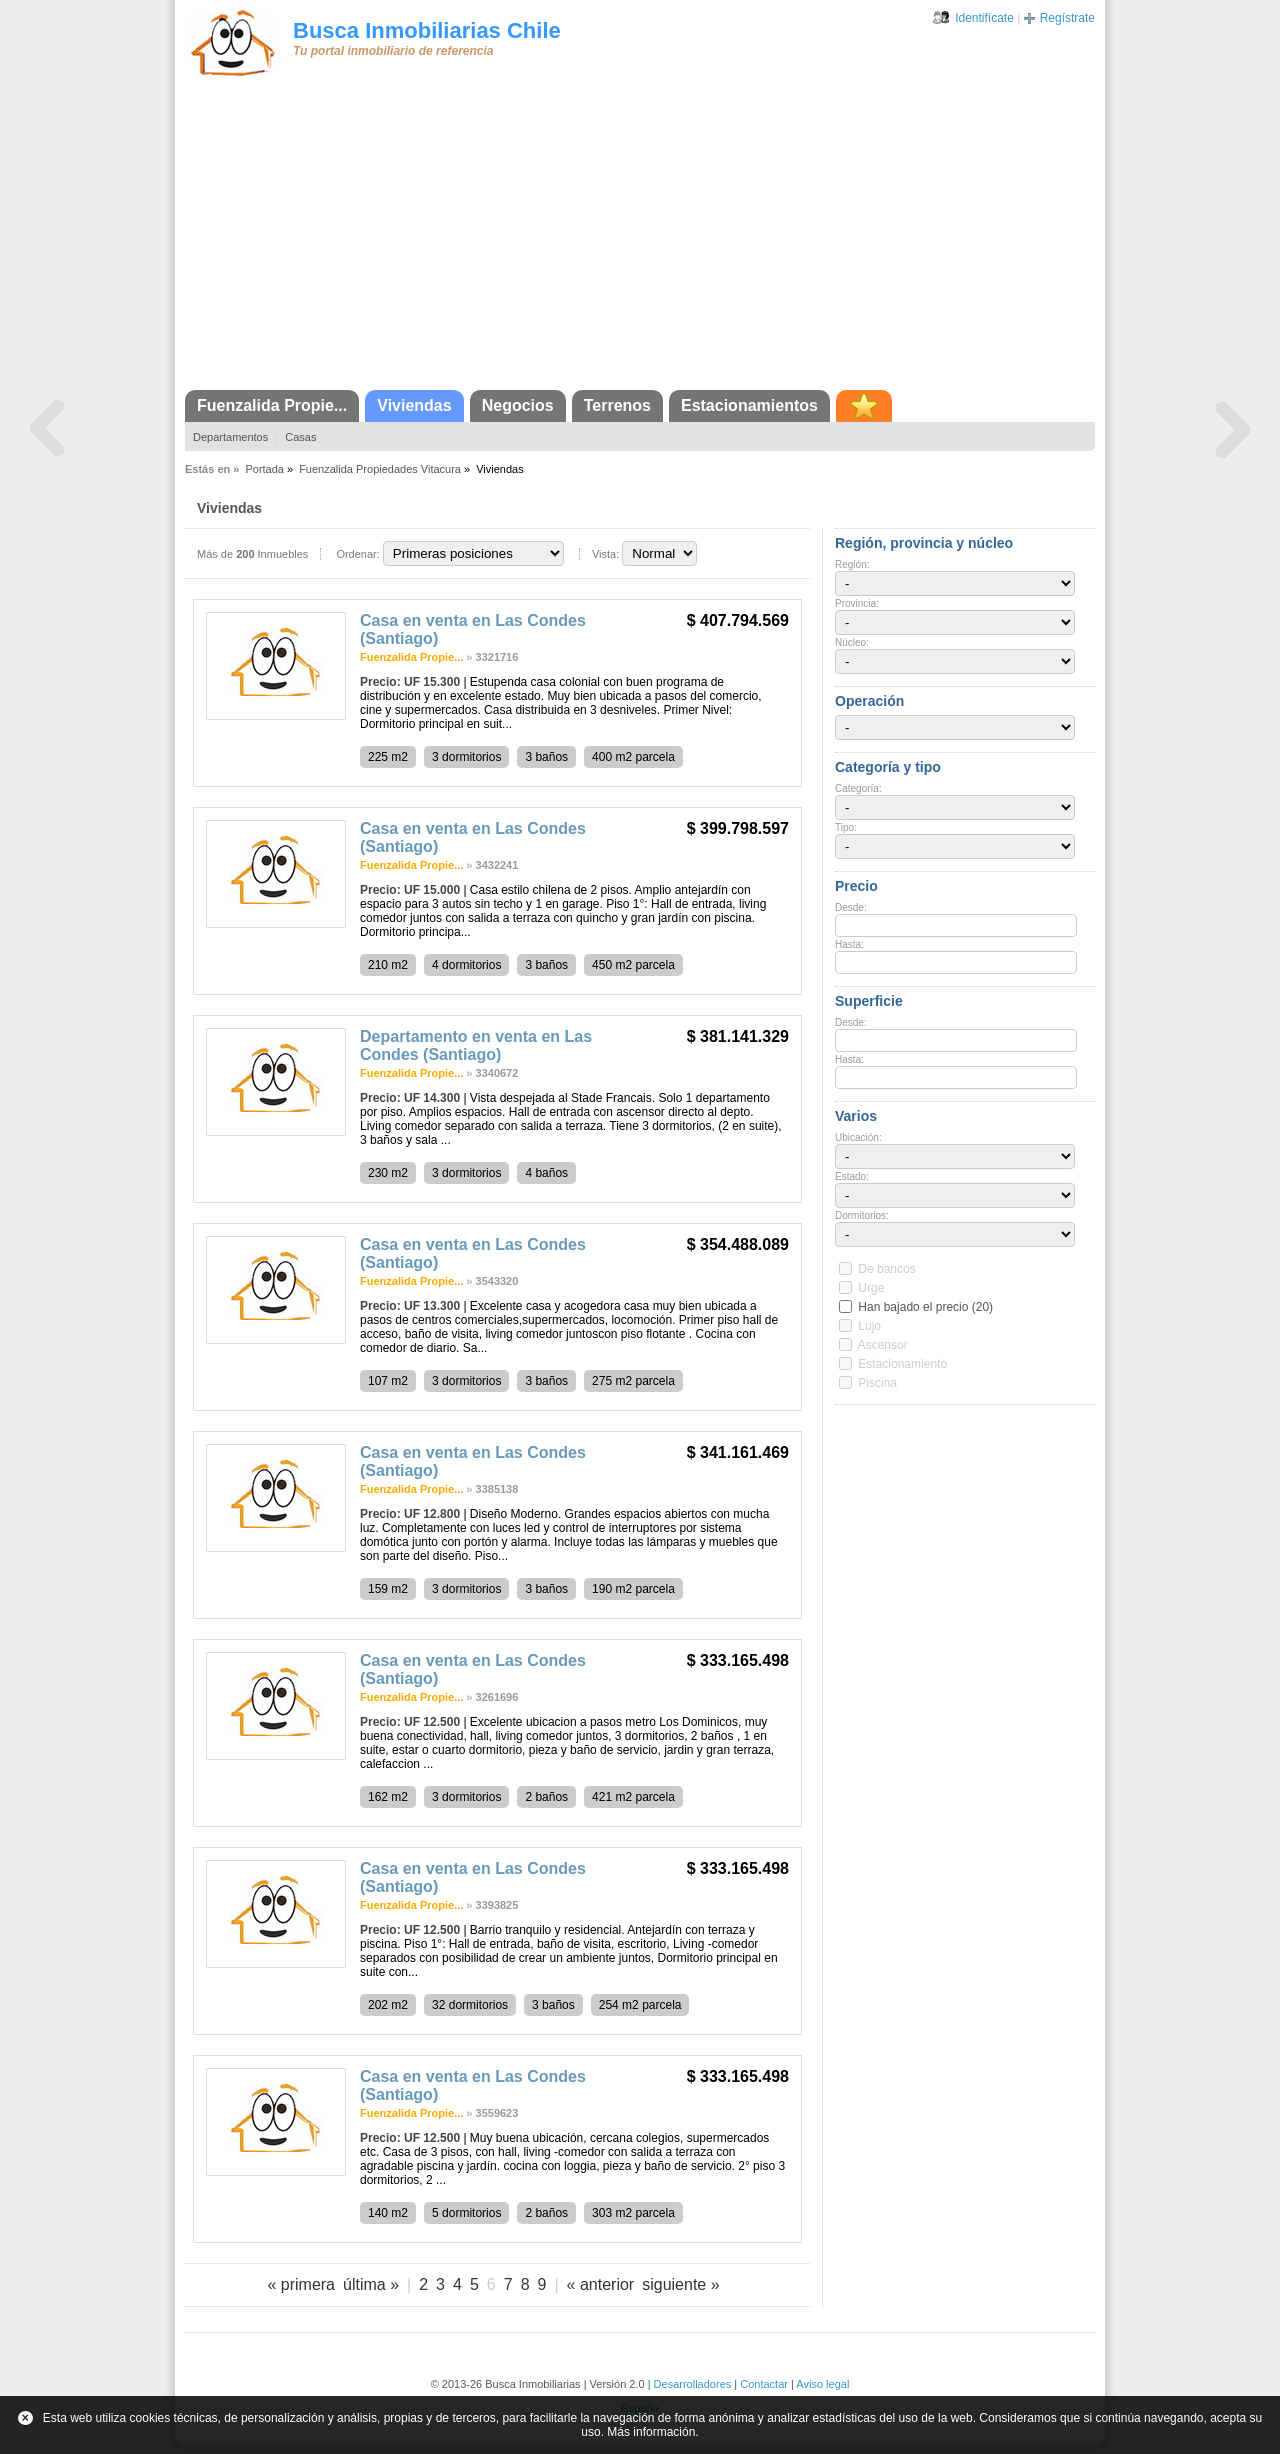  What do you see at coordinates (852, 642) in the screenshot?
I see `Núcleo:` at bounding box center [852, 642].